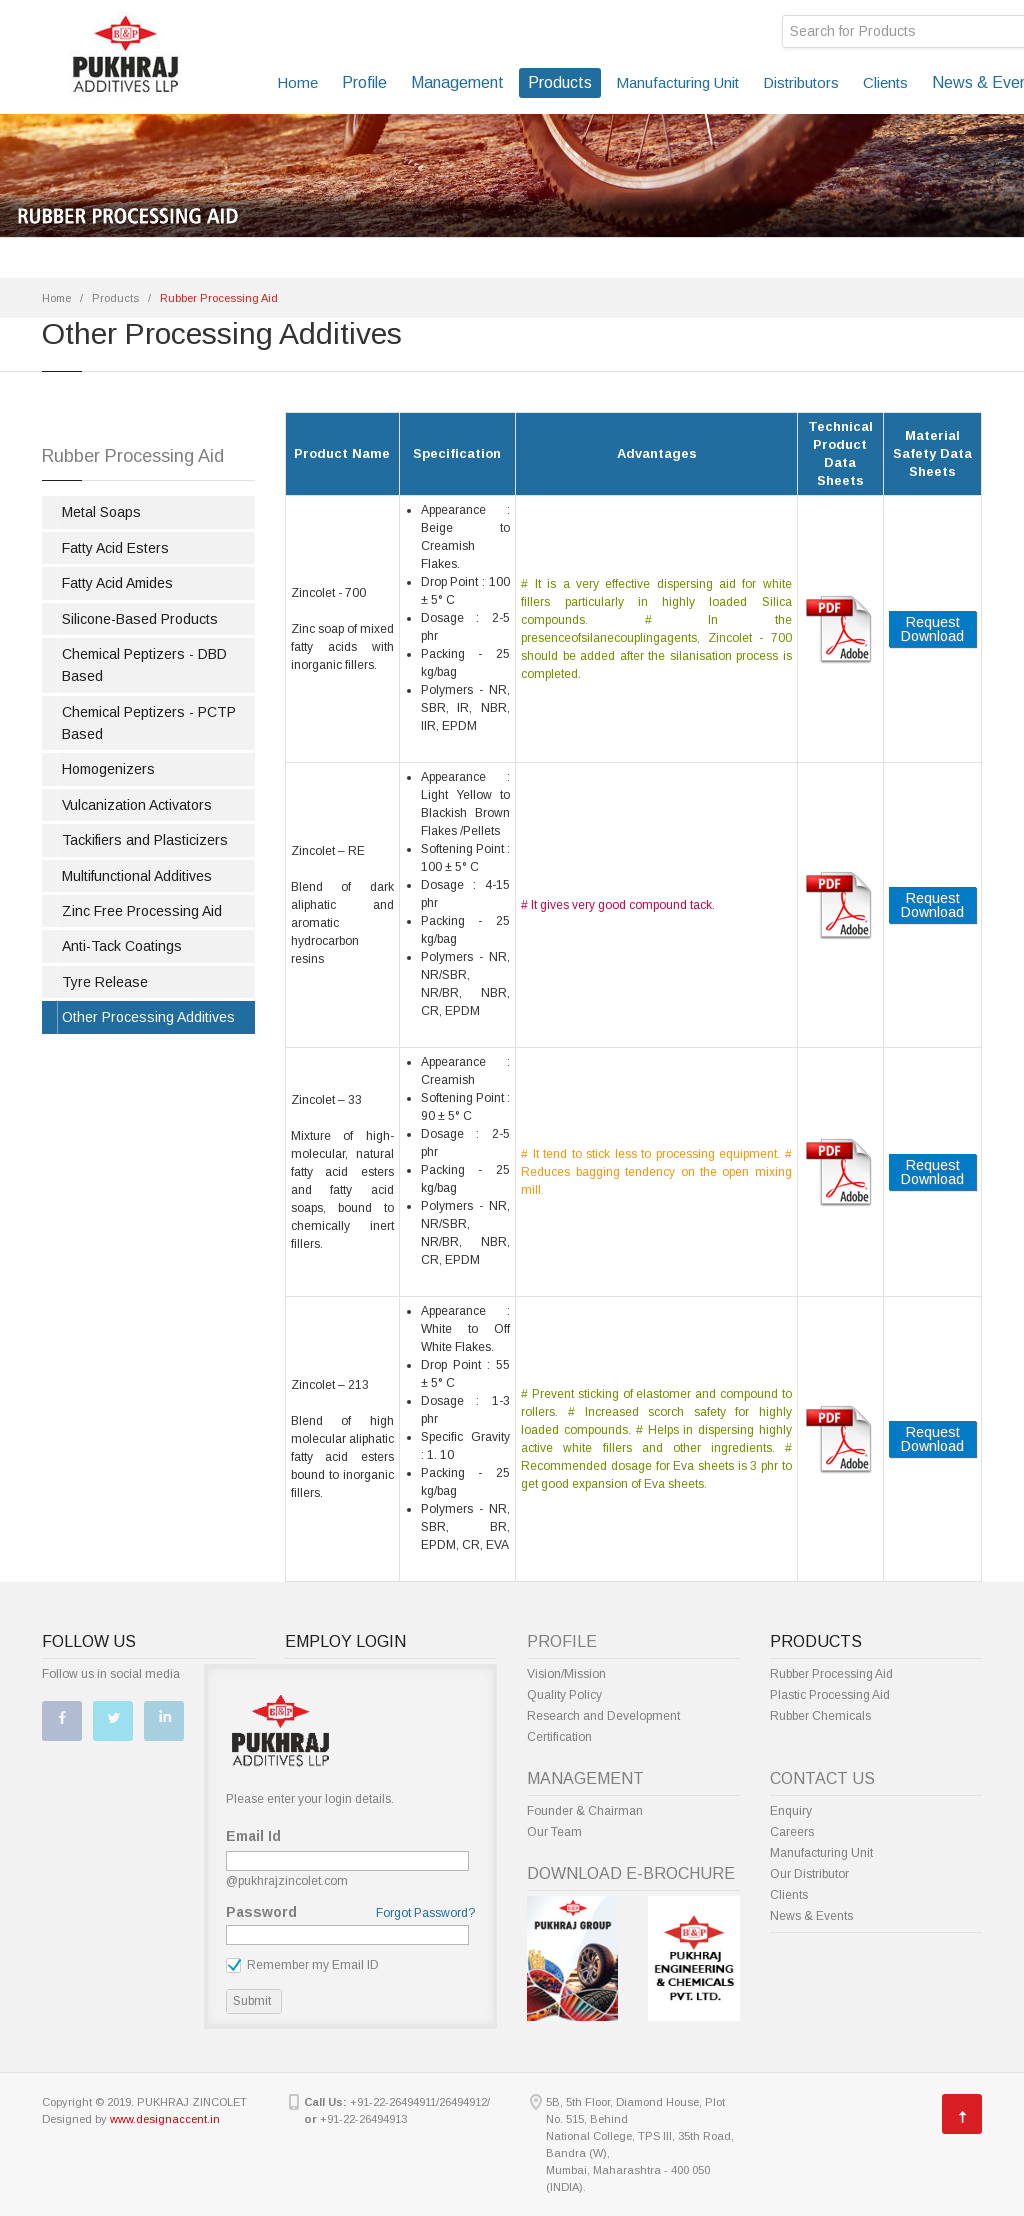 This screenshot has width=1024, height=2216. Describe the element at coordinates (831, 1674) in the screenshot. I see `Rubber Processing Aid` at that location.